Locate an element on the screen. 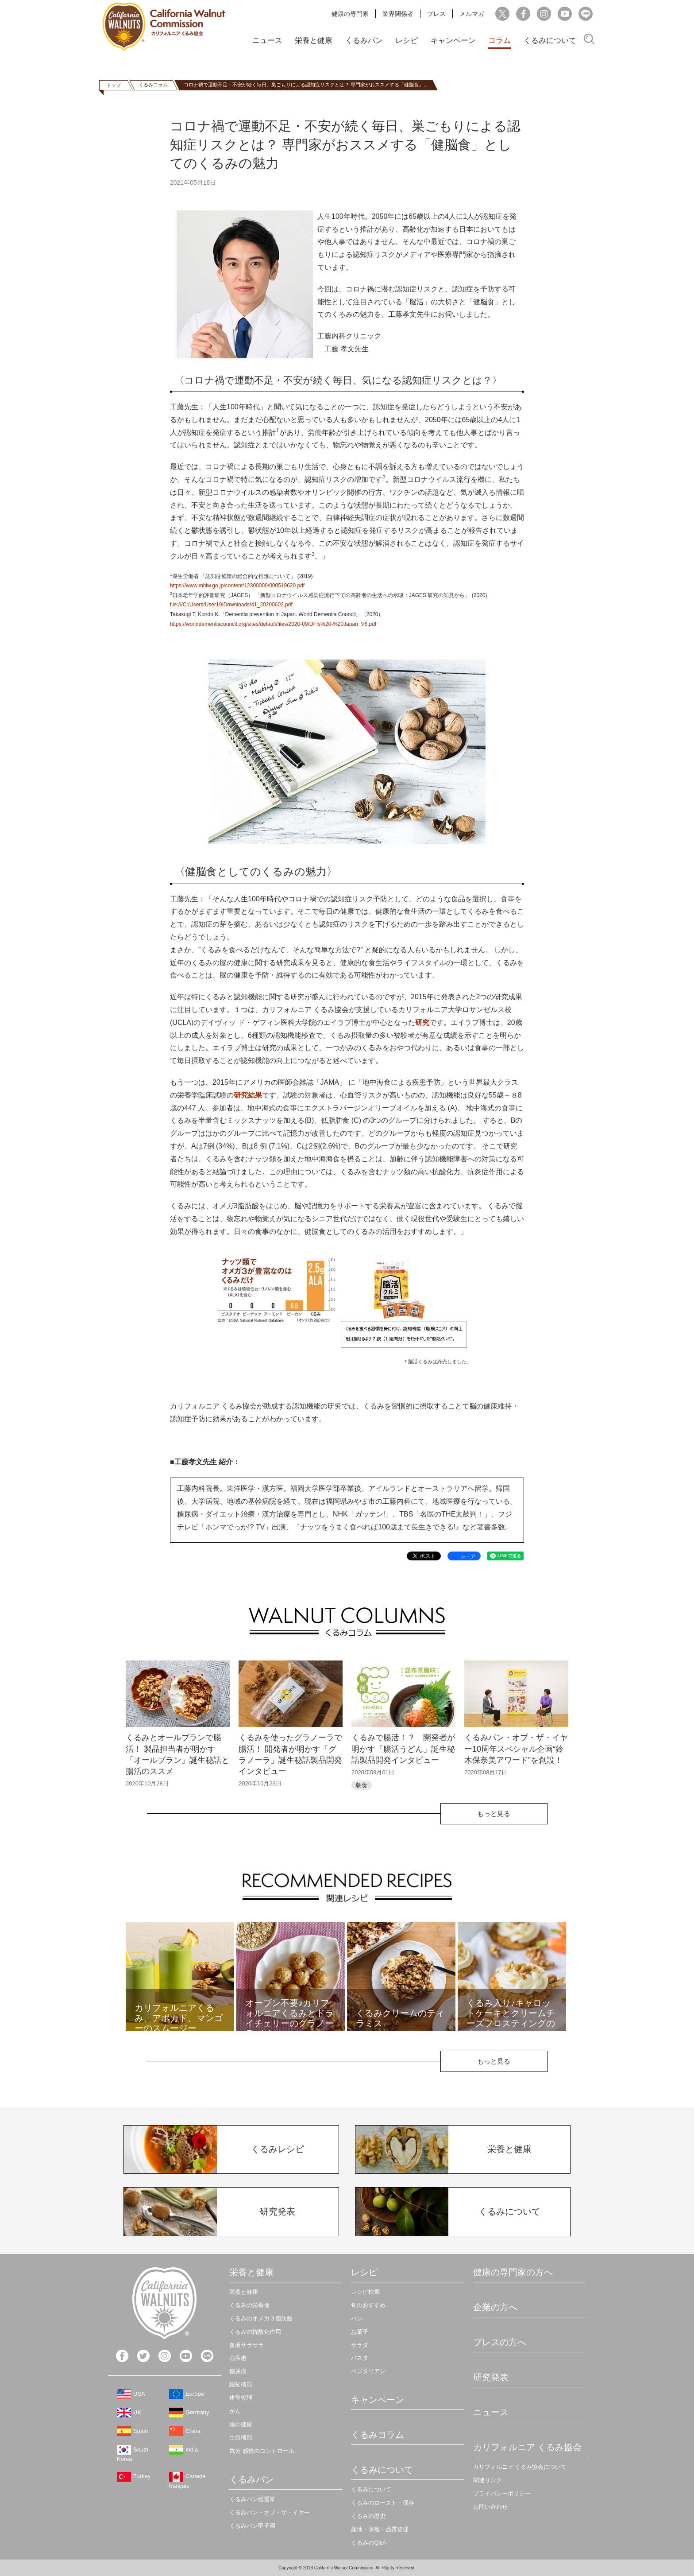 The height and width of the screenshot is (2576, 694). 心疾患 is located at coordinates (238, 2358).